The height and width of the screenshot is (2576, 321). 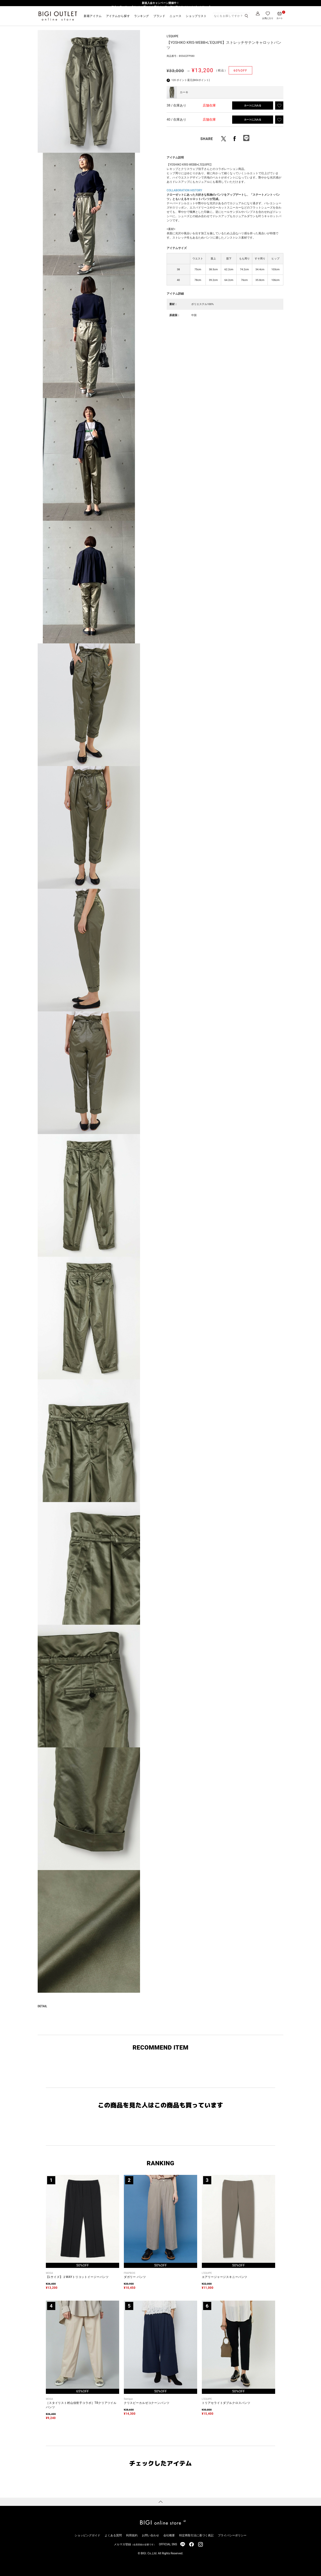 I want to click on ブランド, so click(x=159, y=16).